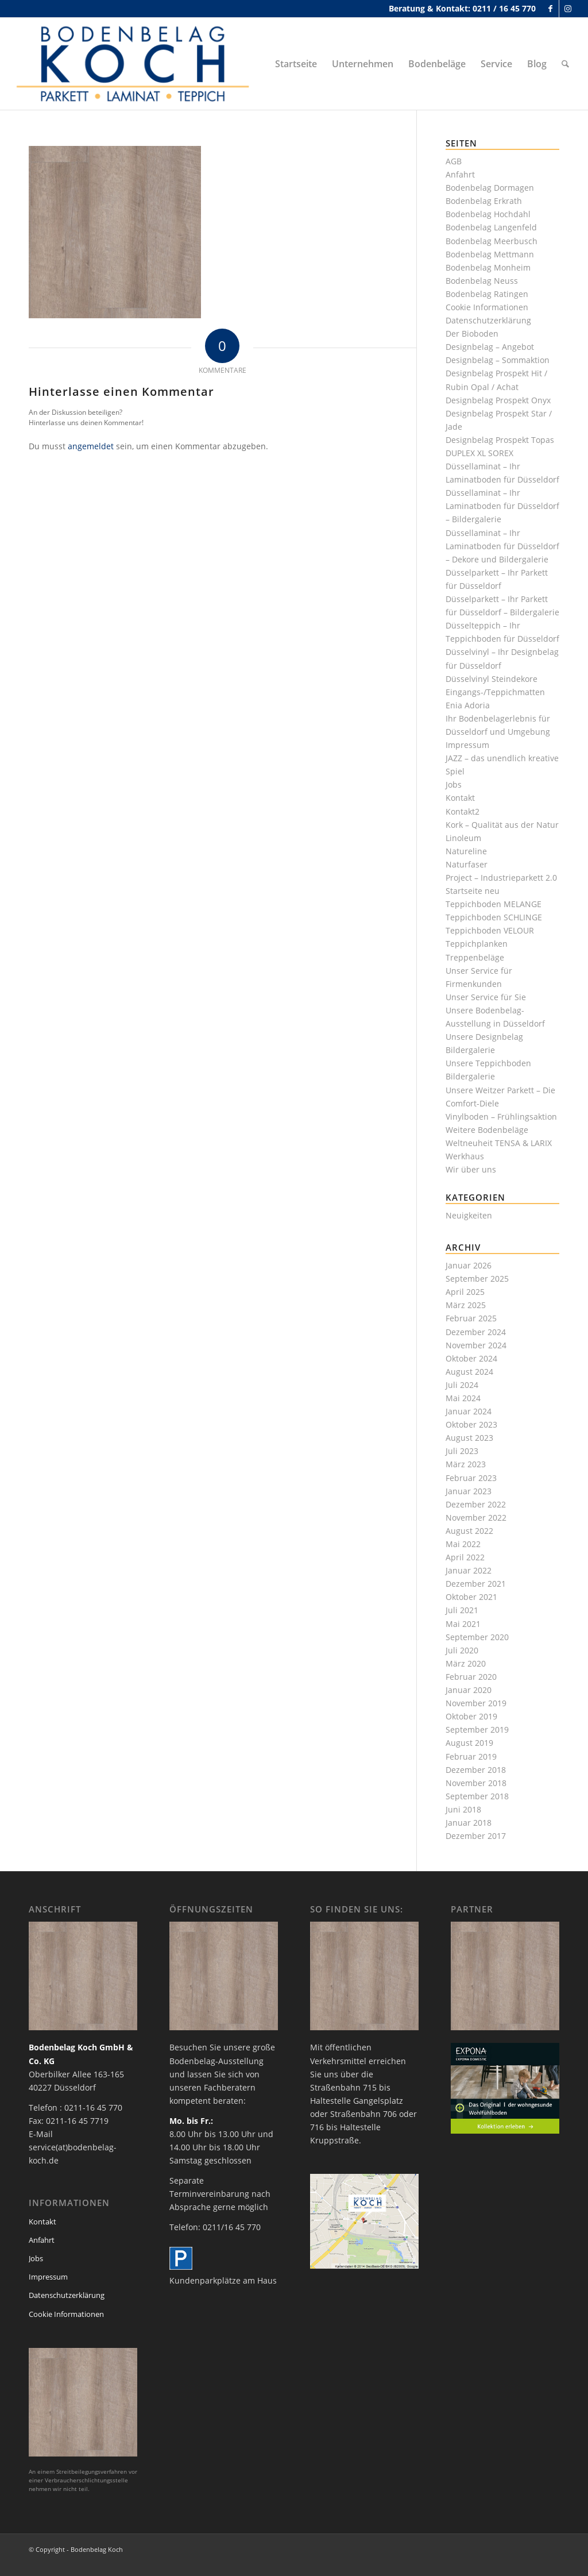 This screenshot has height=2576, width=588. What do you see at coordinates (550, 8) in the screenshot?
I see `[Link zu Facebook]` at bounding box center [550, 8].